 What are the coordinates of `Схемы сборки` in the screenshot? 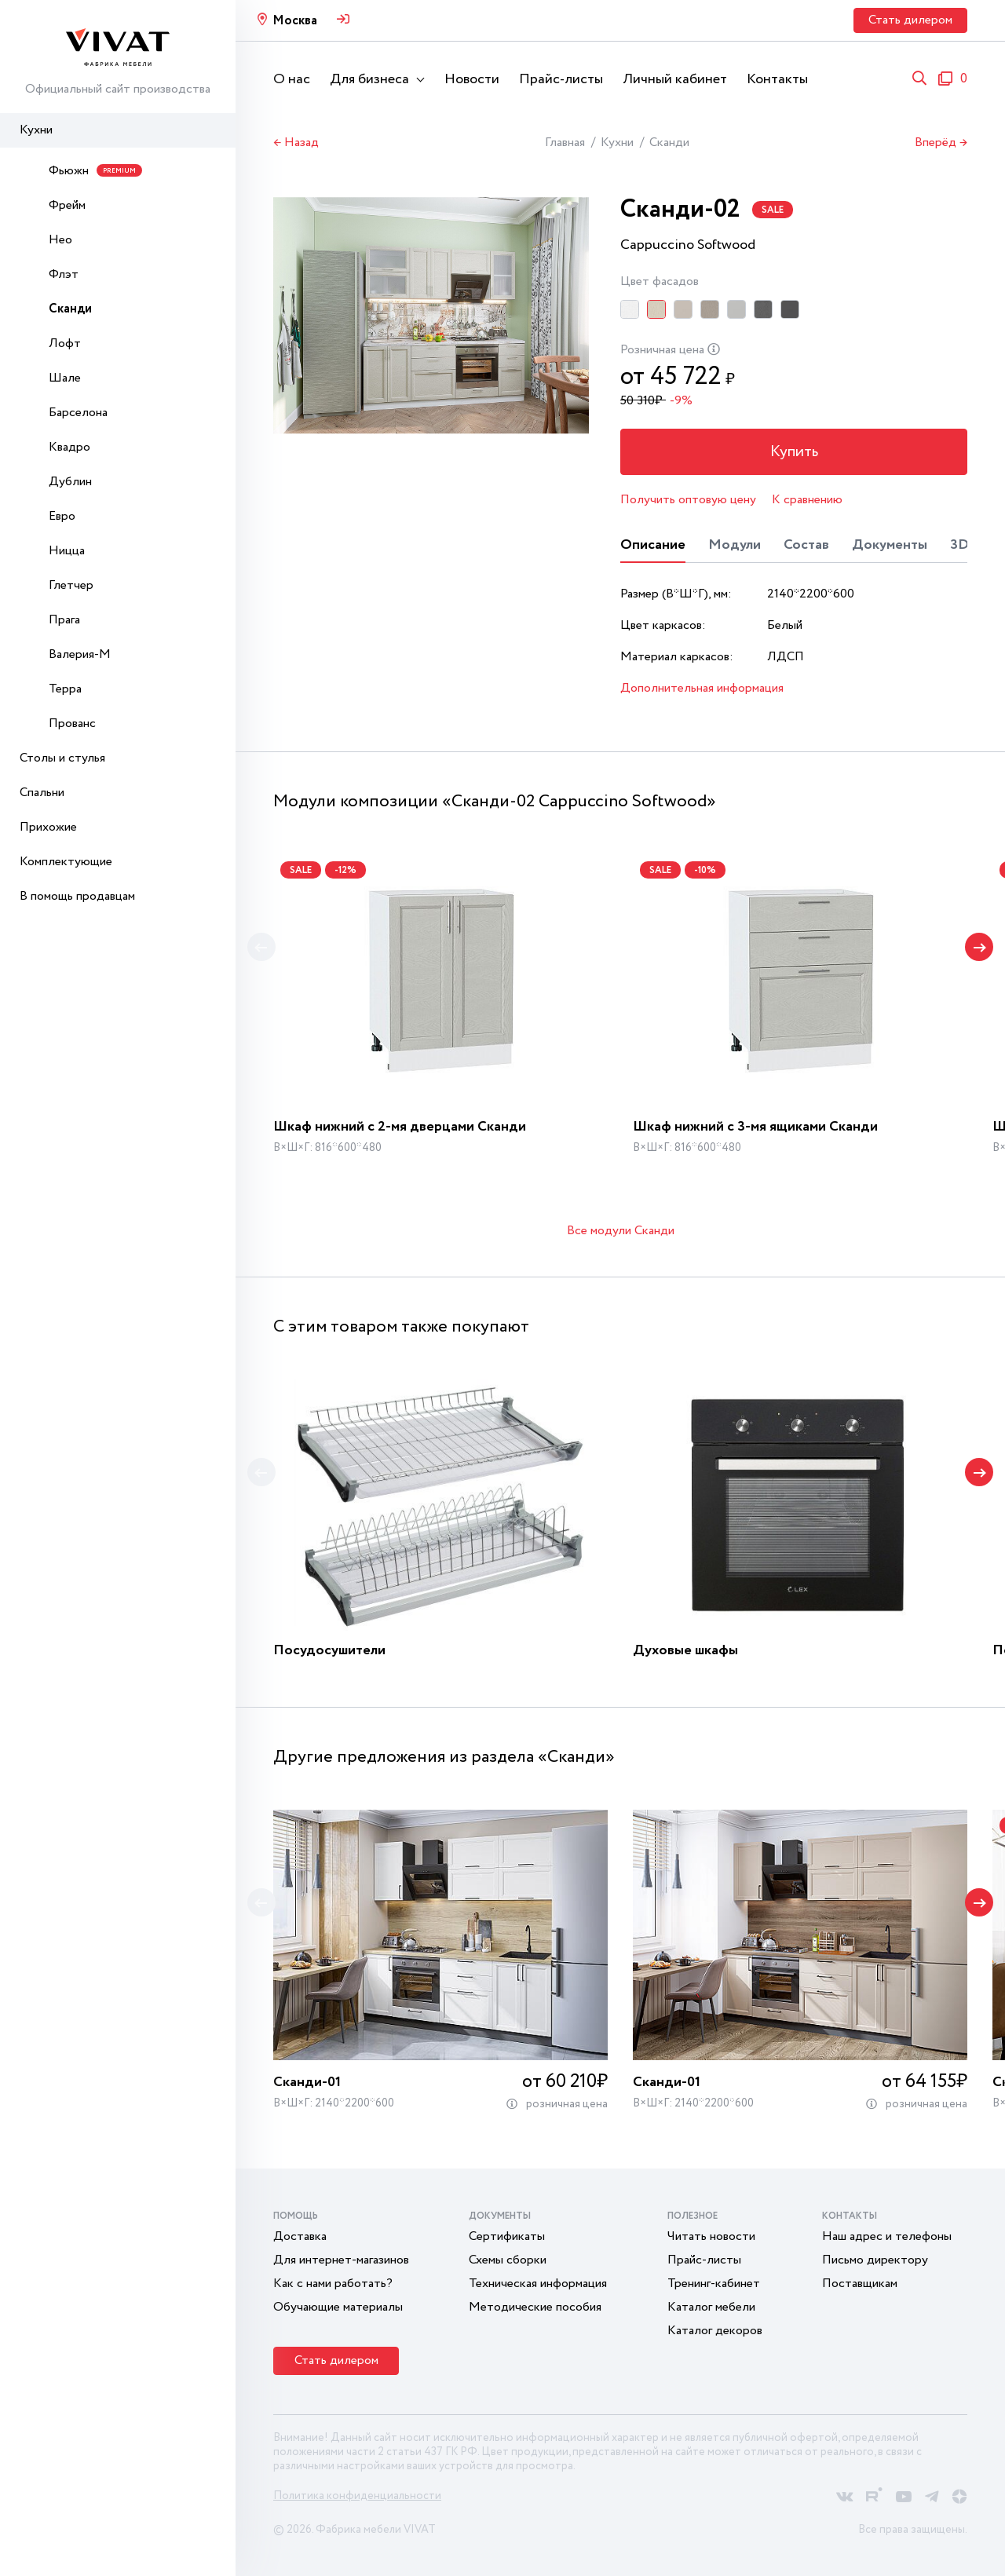 It's located at (507, 2260).